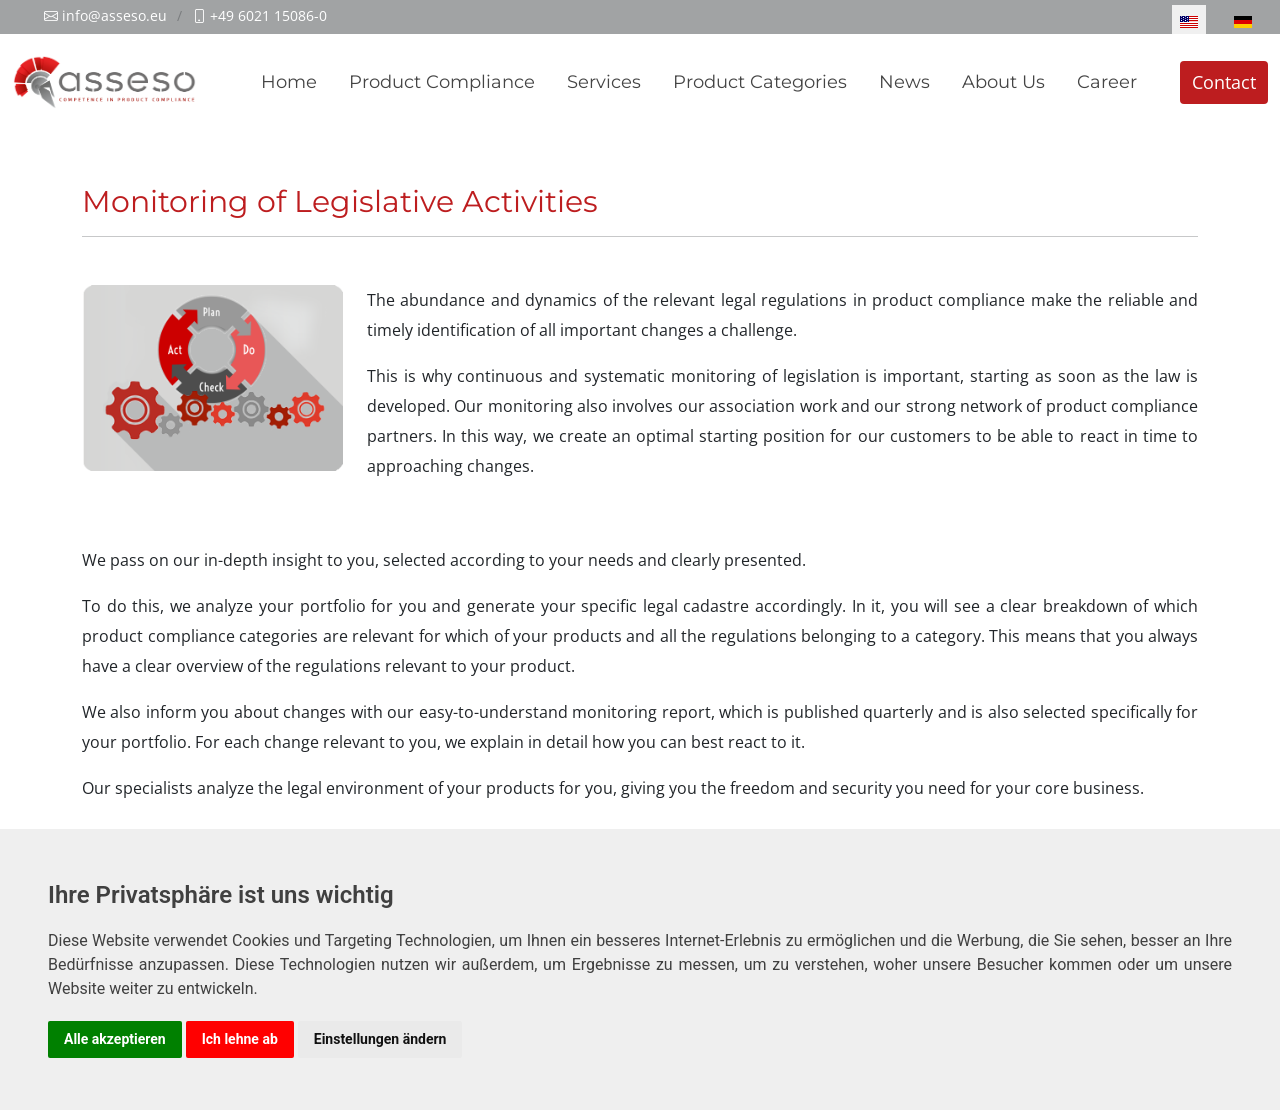 The width and height of the screenshot is (1280, 1110). Describe the element at coordinates (760, 82) in the screenshot. I see `Product Categories` at that location.